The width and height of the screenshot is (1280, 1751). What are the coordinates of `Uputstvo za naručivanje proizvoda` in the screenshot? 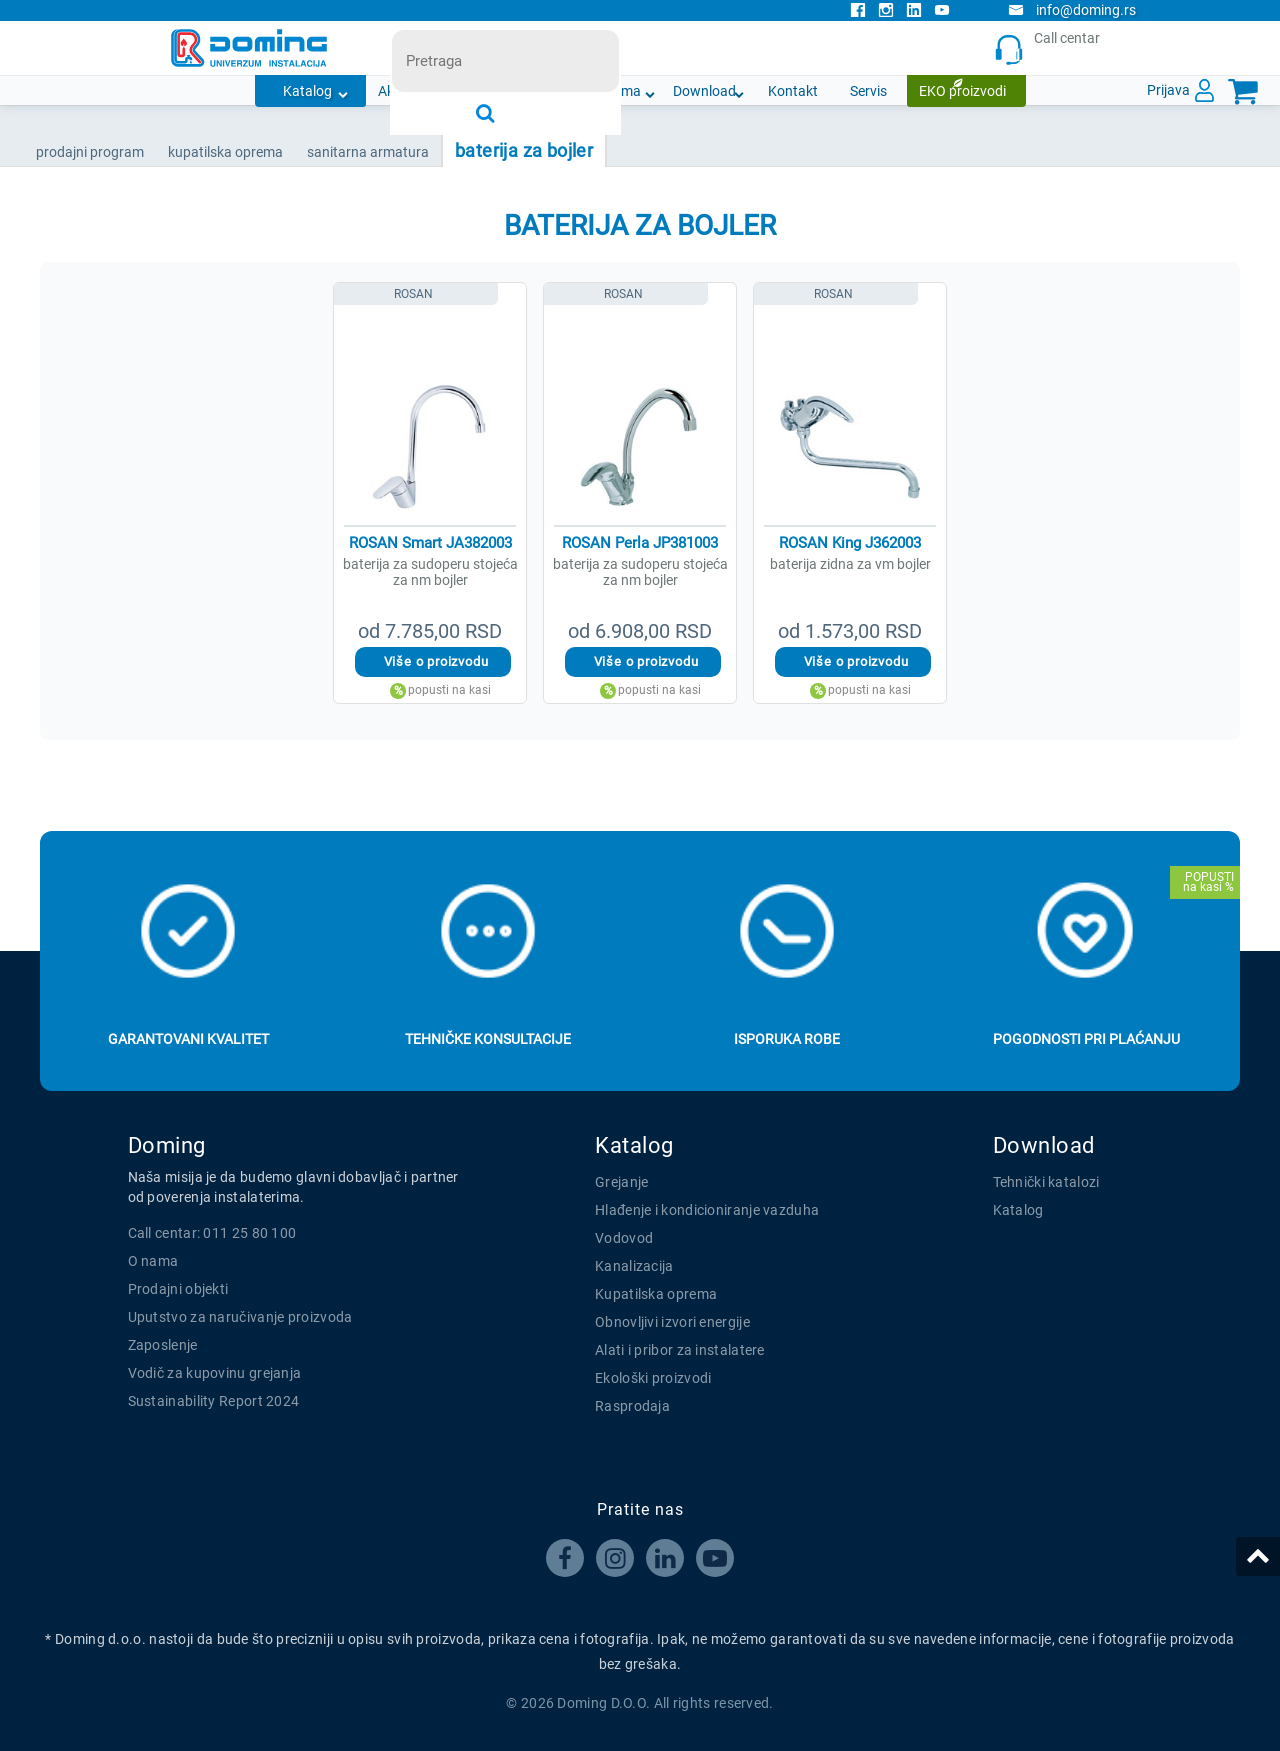 It's located at (240, 1317).